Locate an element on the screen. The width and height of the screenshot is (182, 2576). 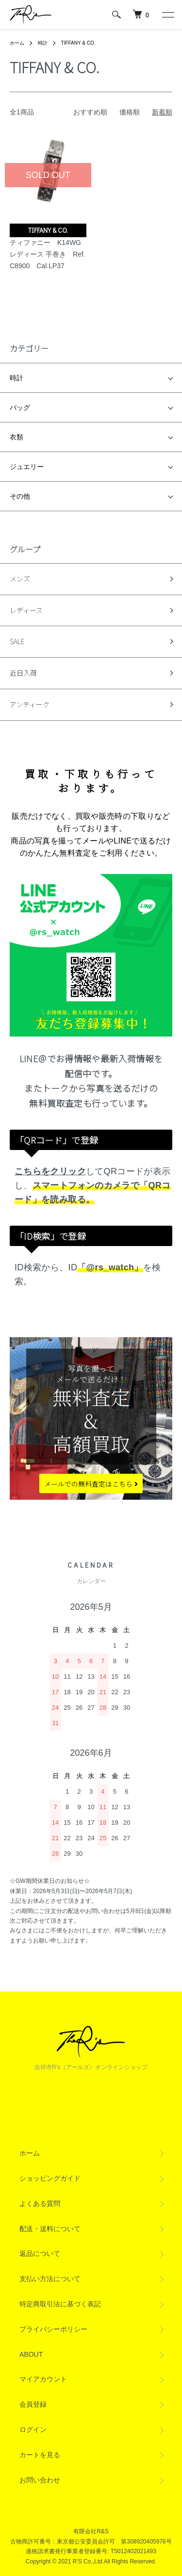
おすすめ順 is located at coordinates (90, 112).